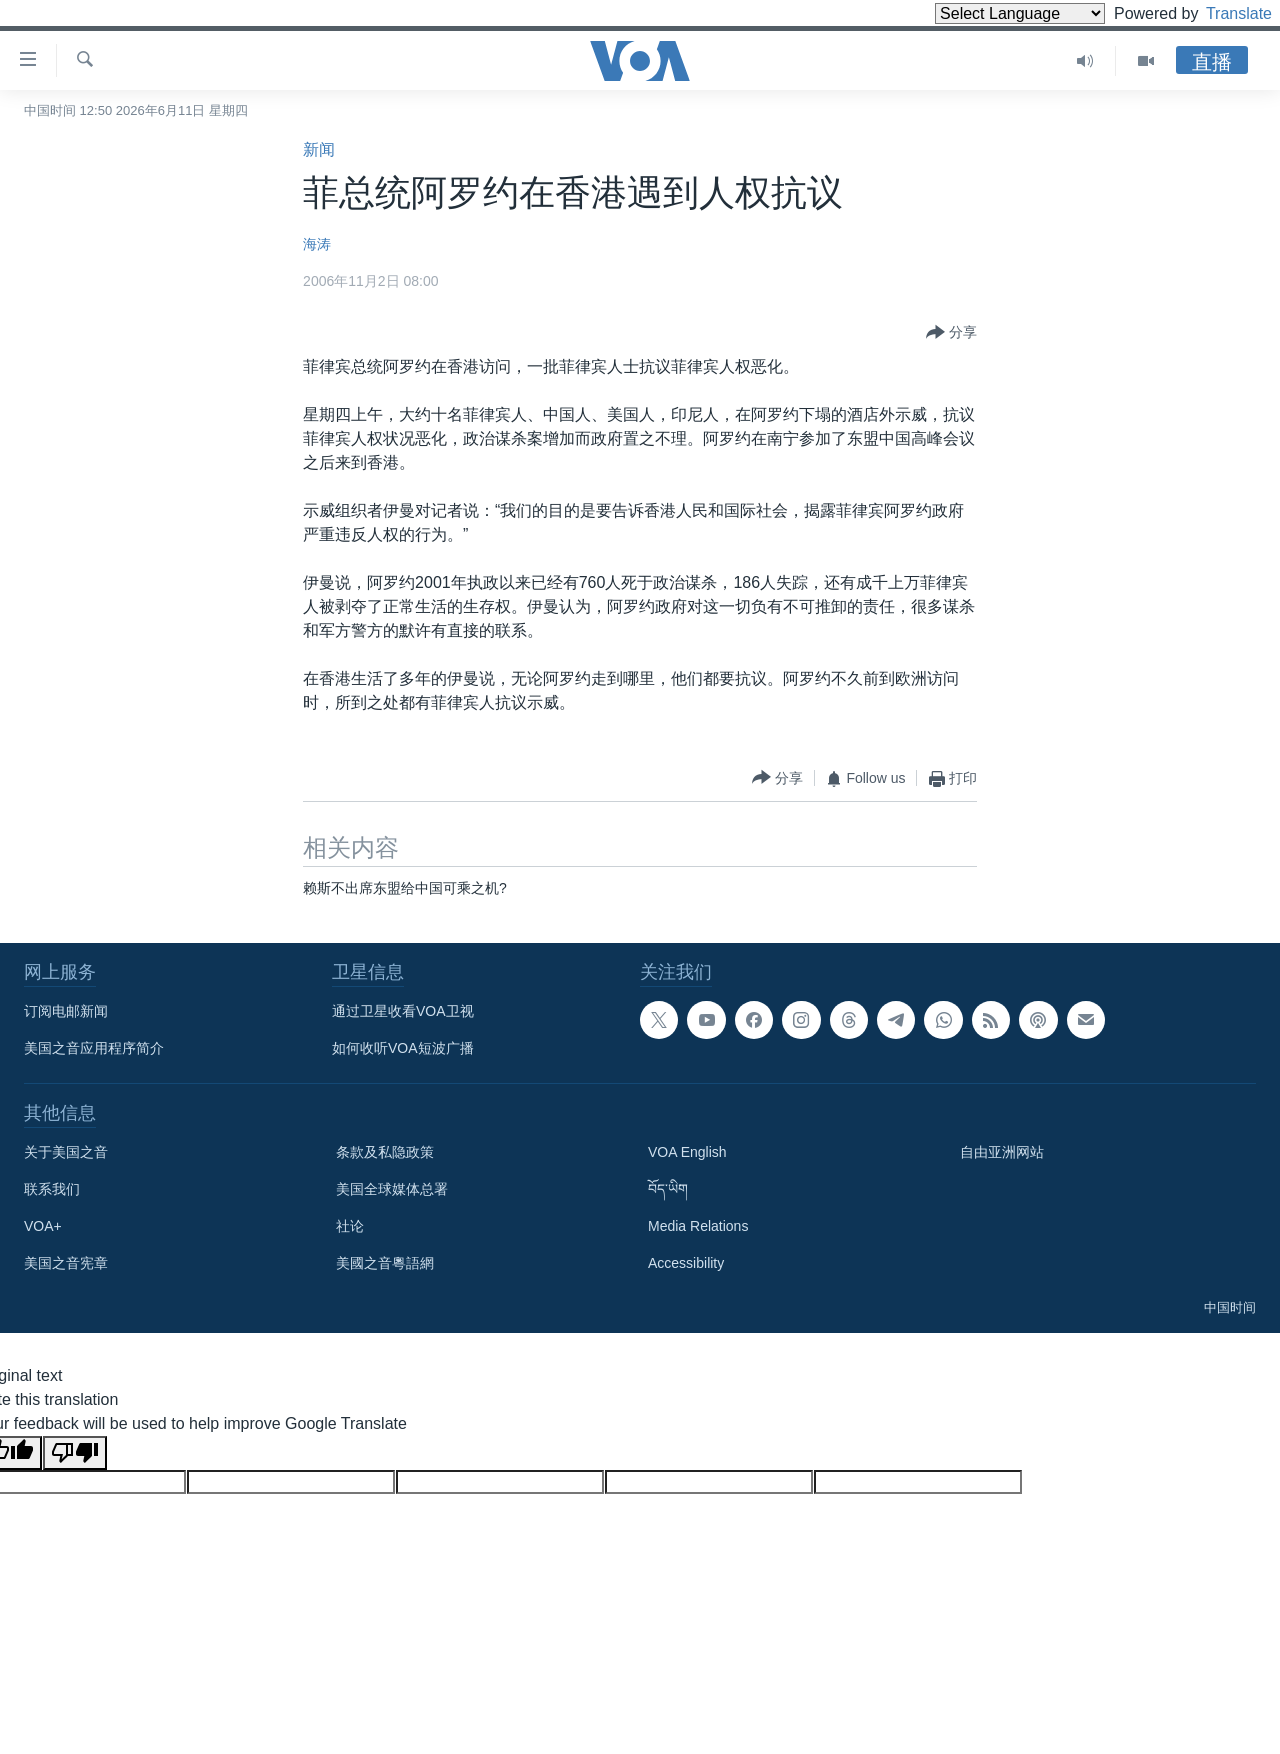 Image resolution: width=1280 pixels, height=1754 pixels. Describe the element at coordinates (319, 149) in the screenshot. I see `新闻` at that location.